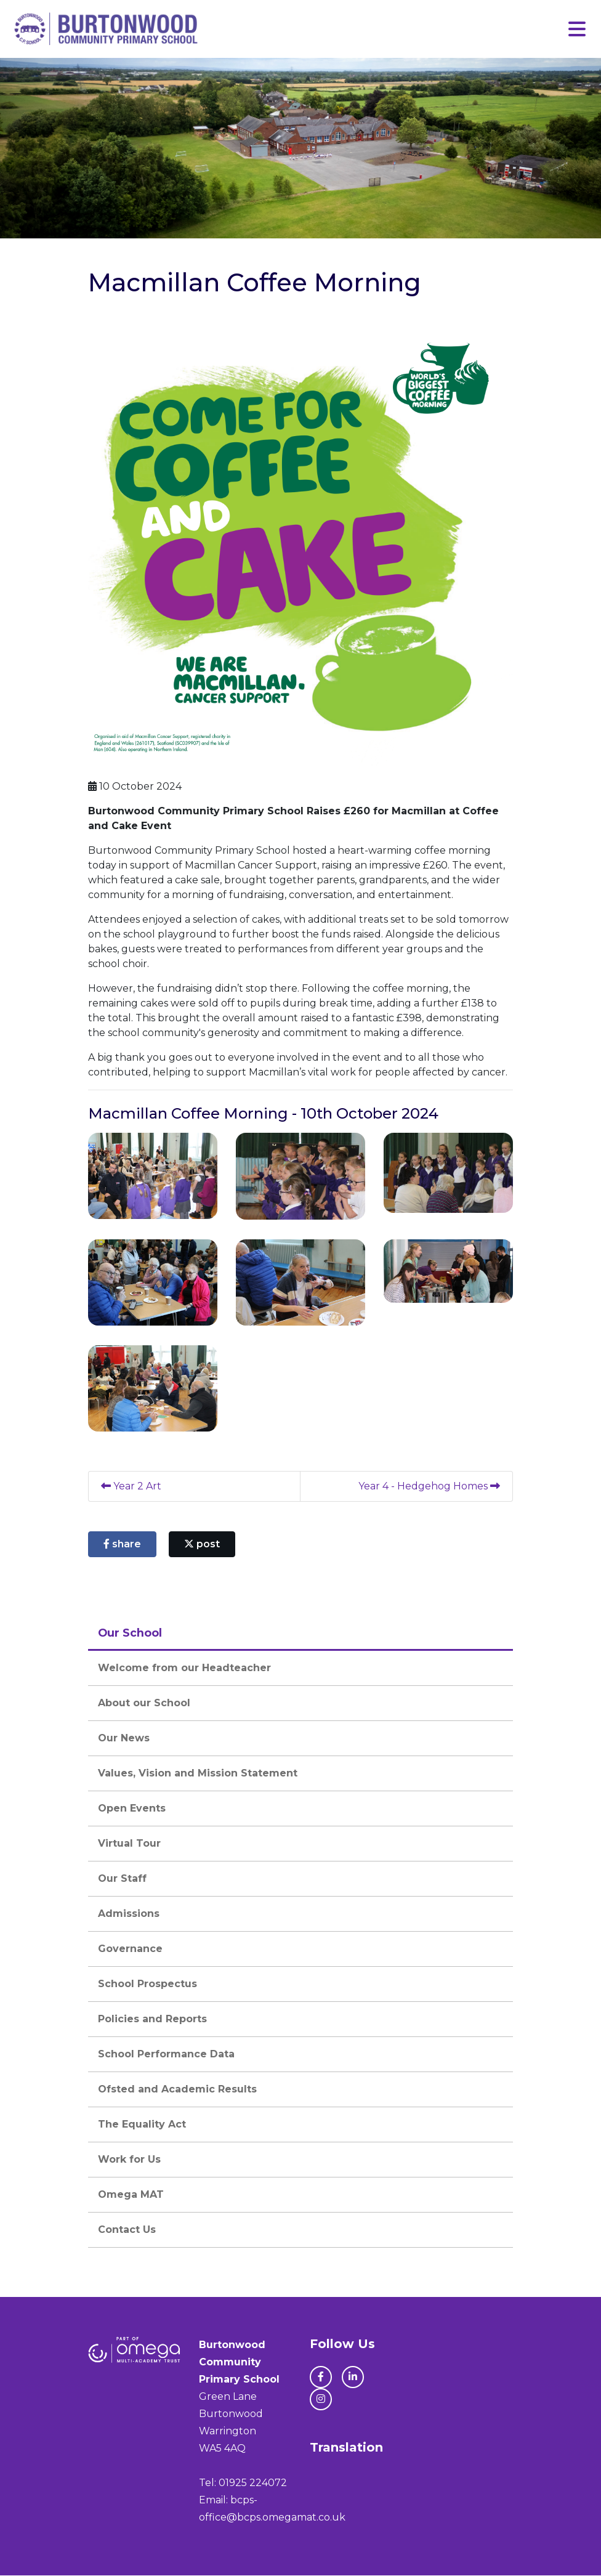 The width and height of the screenshot is (601, 2576). Describe the element at coordinates (131, 2195) in the screenshot. I see `Omega MAT` at that location.